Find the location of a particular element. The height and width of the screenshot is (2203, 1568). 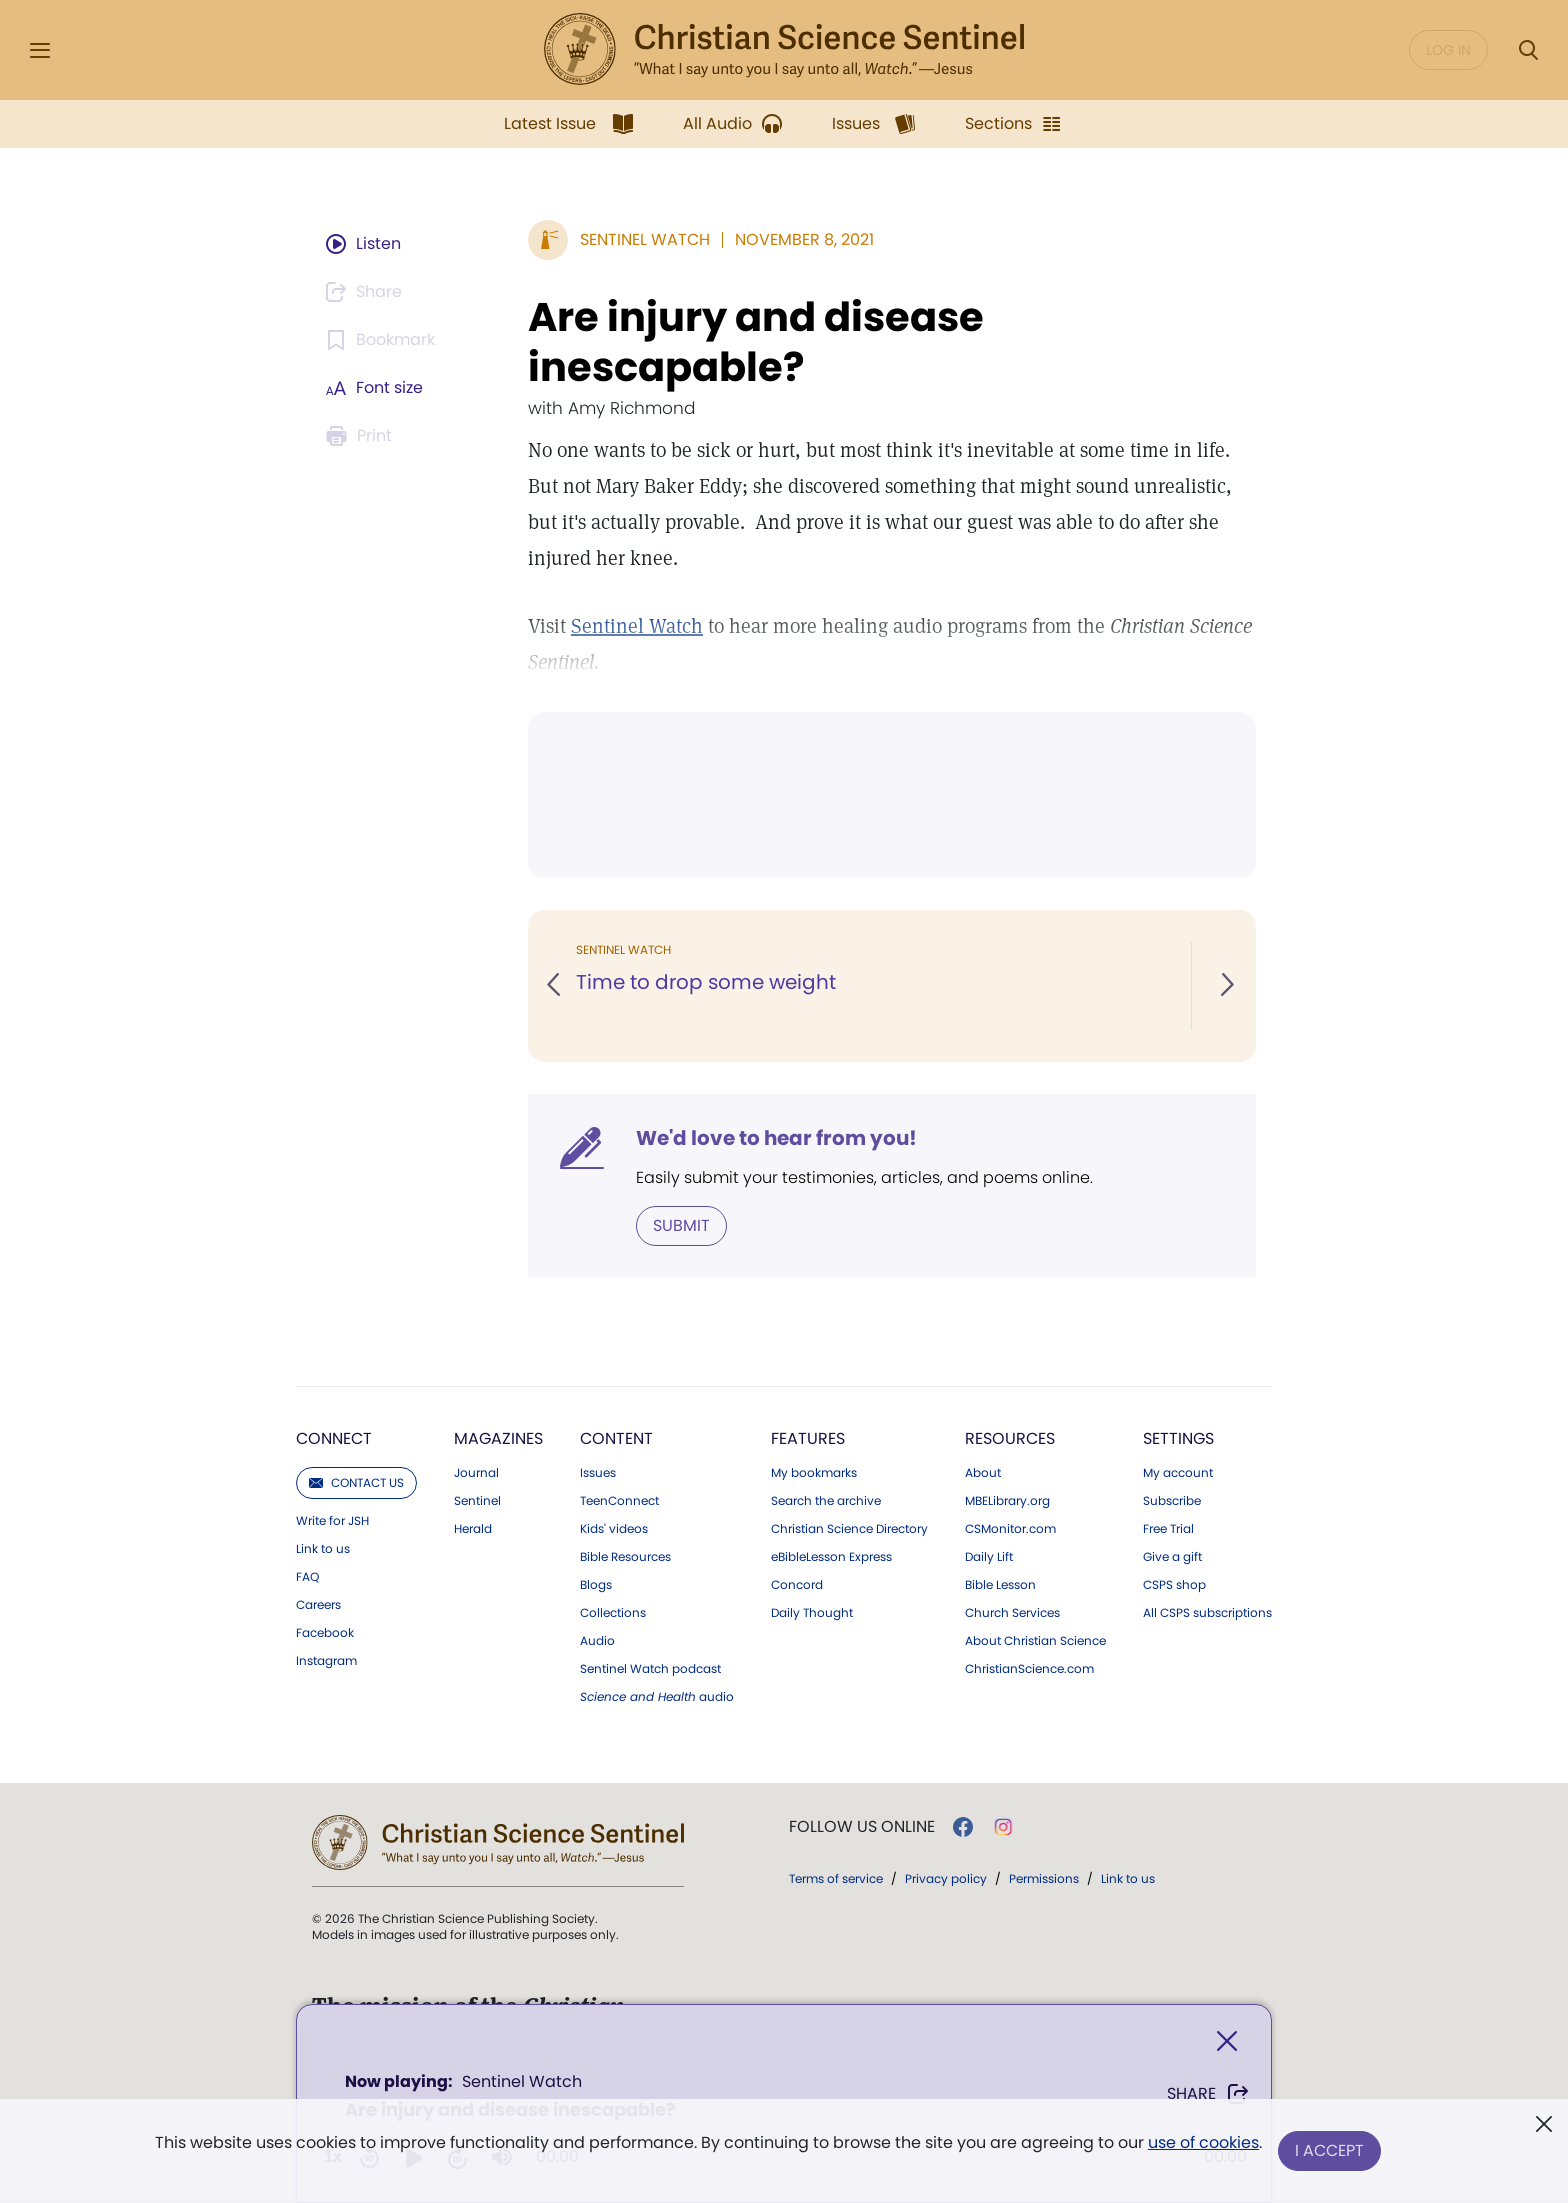

Submit is located at coordinates (681, 1225).